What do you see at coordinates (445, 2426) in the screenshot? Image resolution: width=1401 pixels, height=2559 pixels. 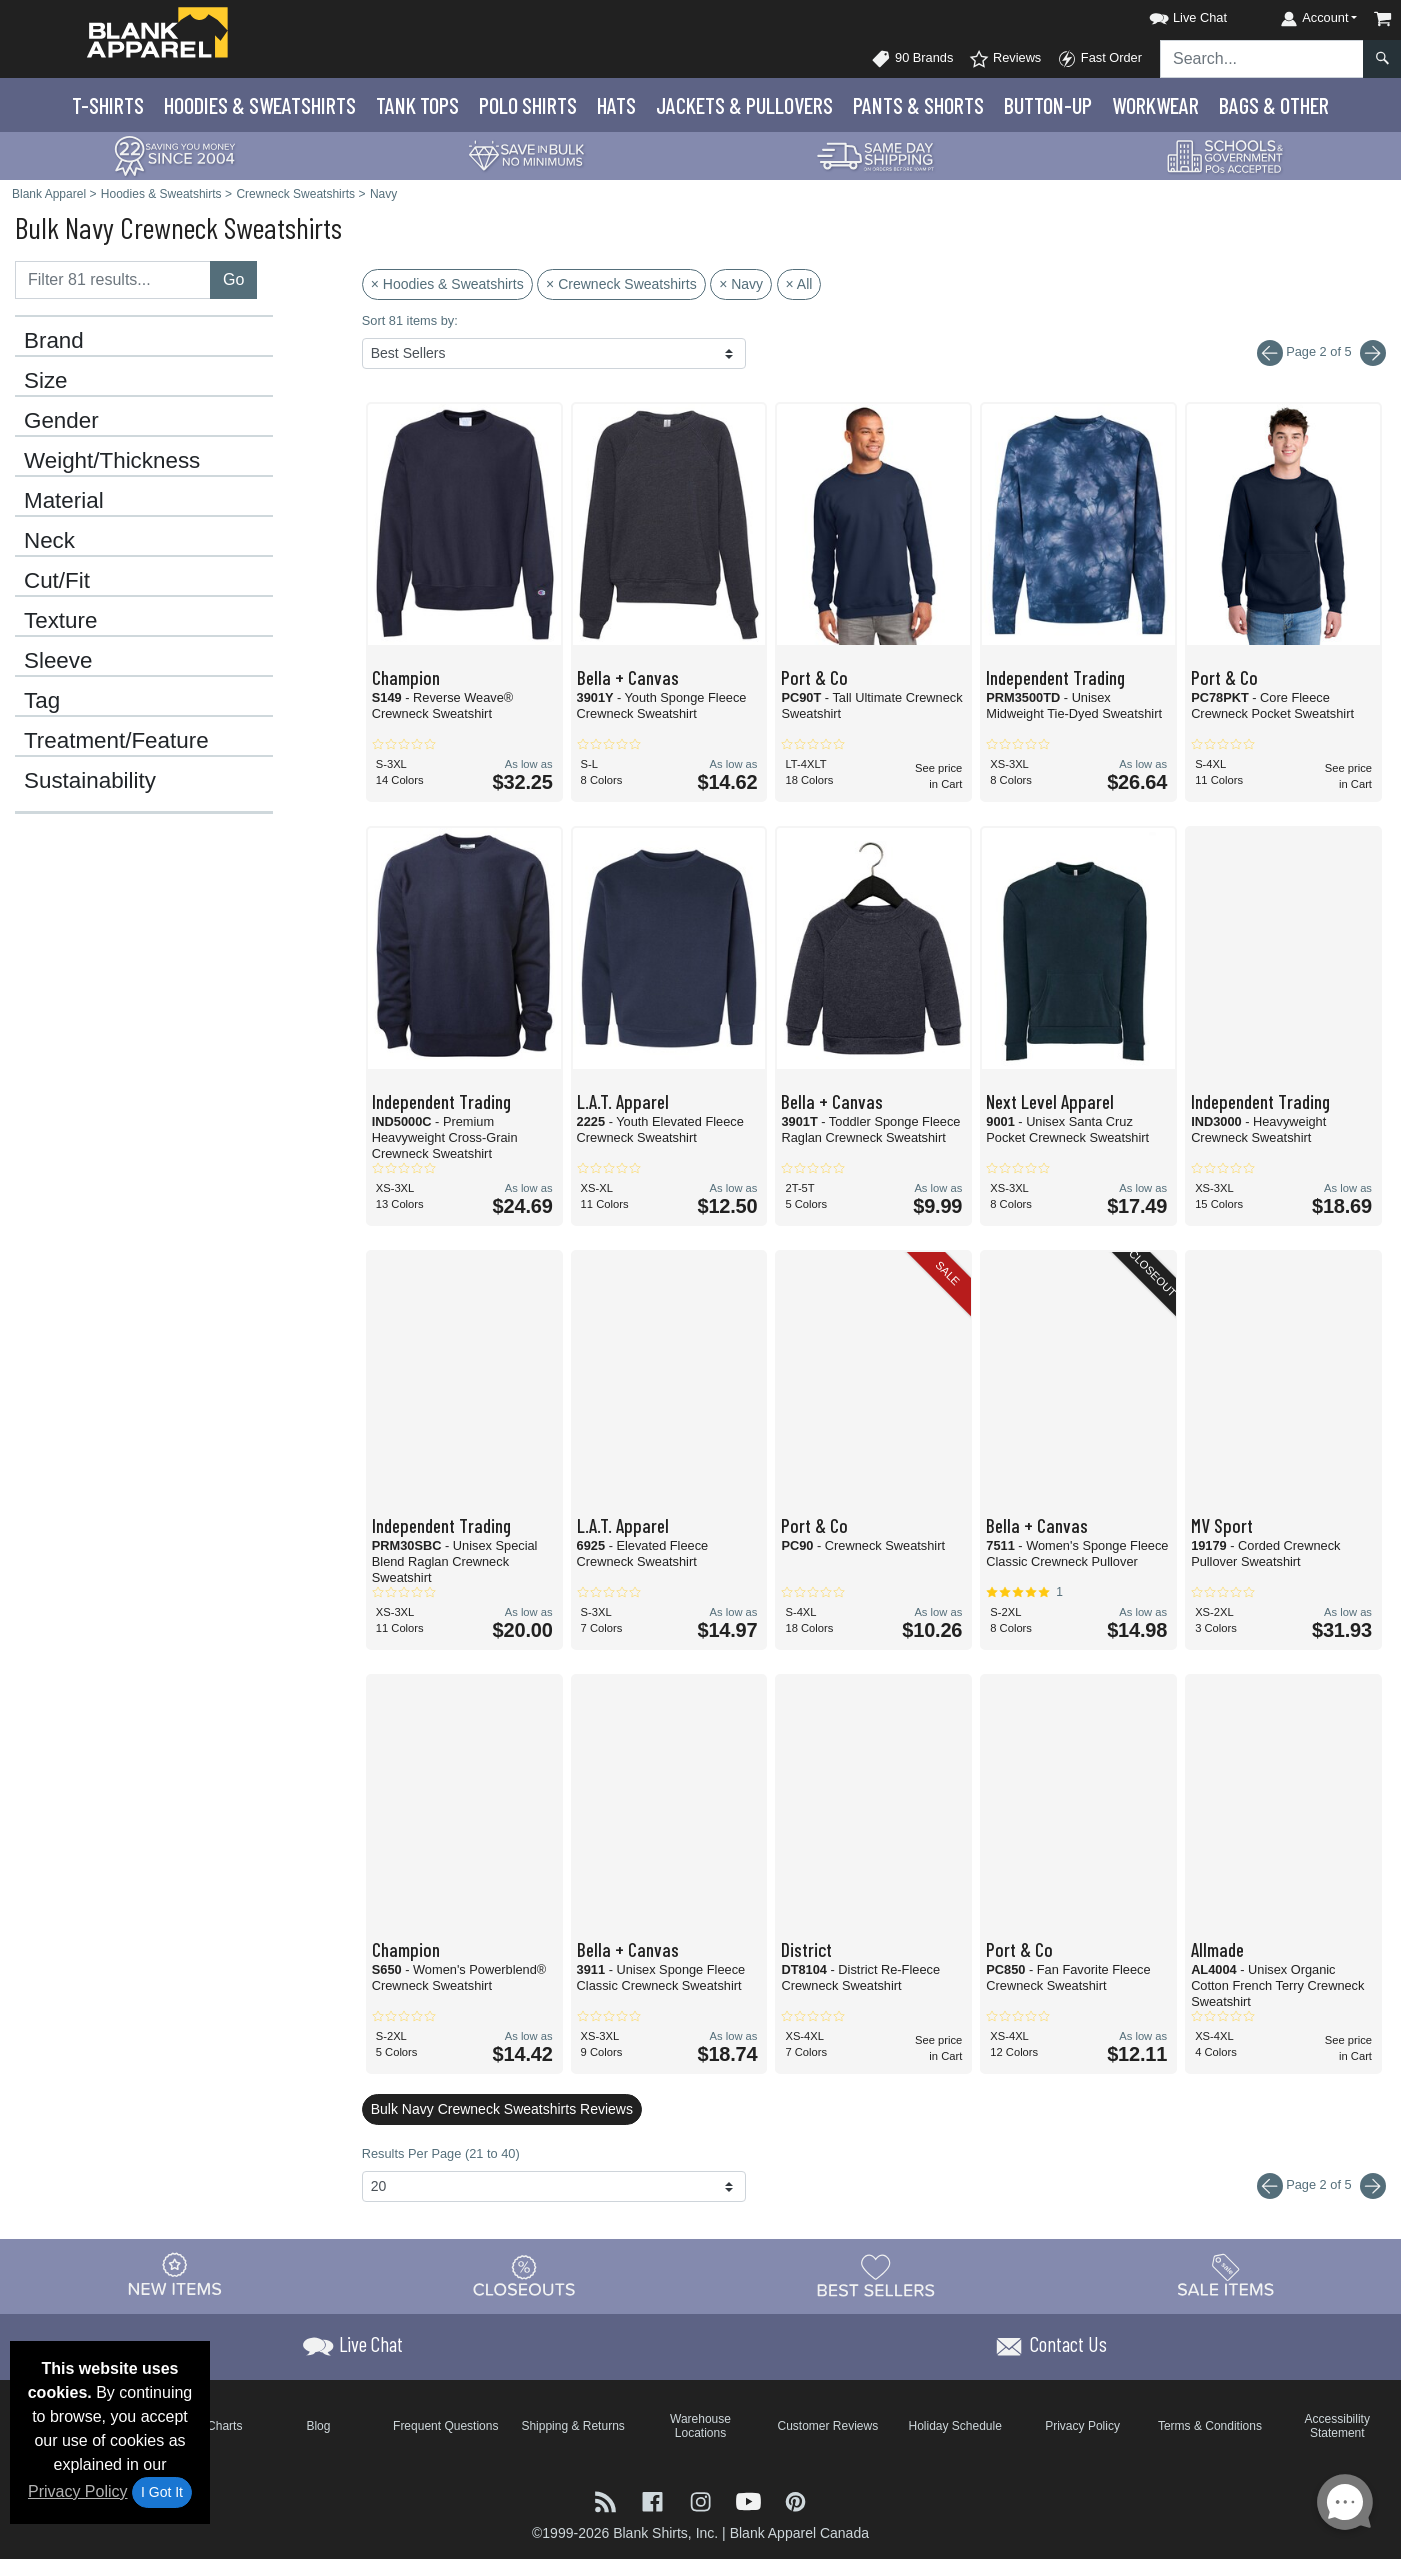 I see `Frequent Questions` at bounding box center [445, 2426].